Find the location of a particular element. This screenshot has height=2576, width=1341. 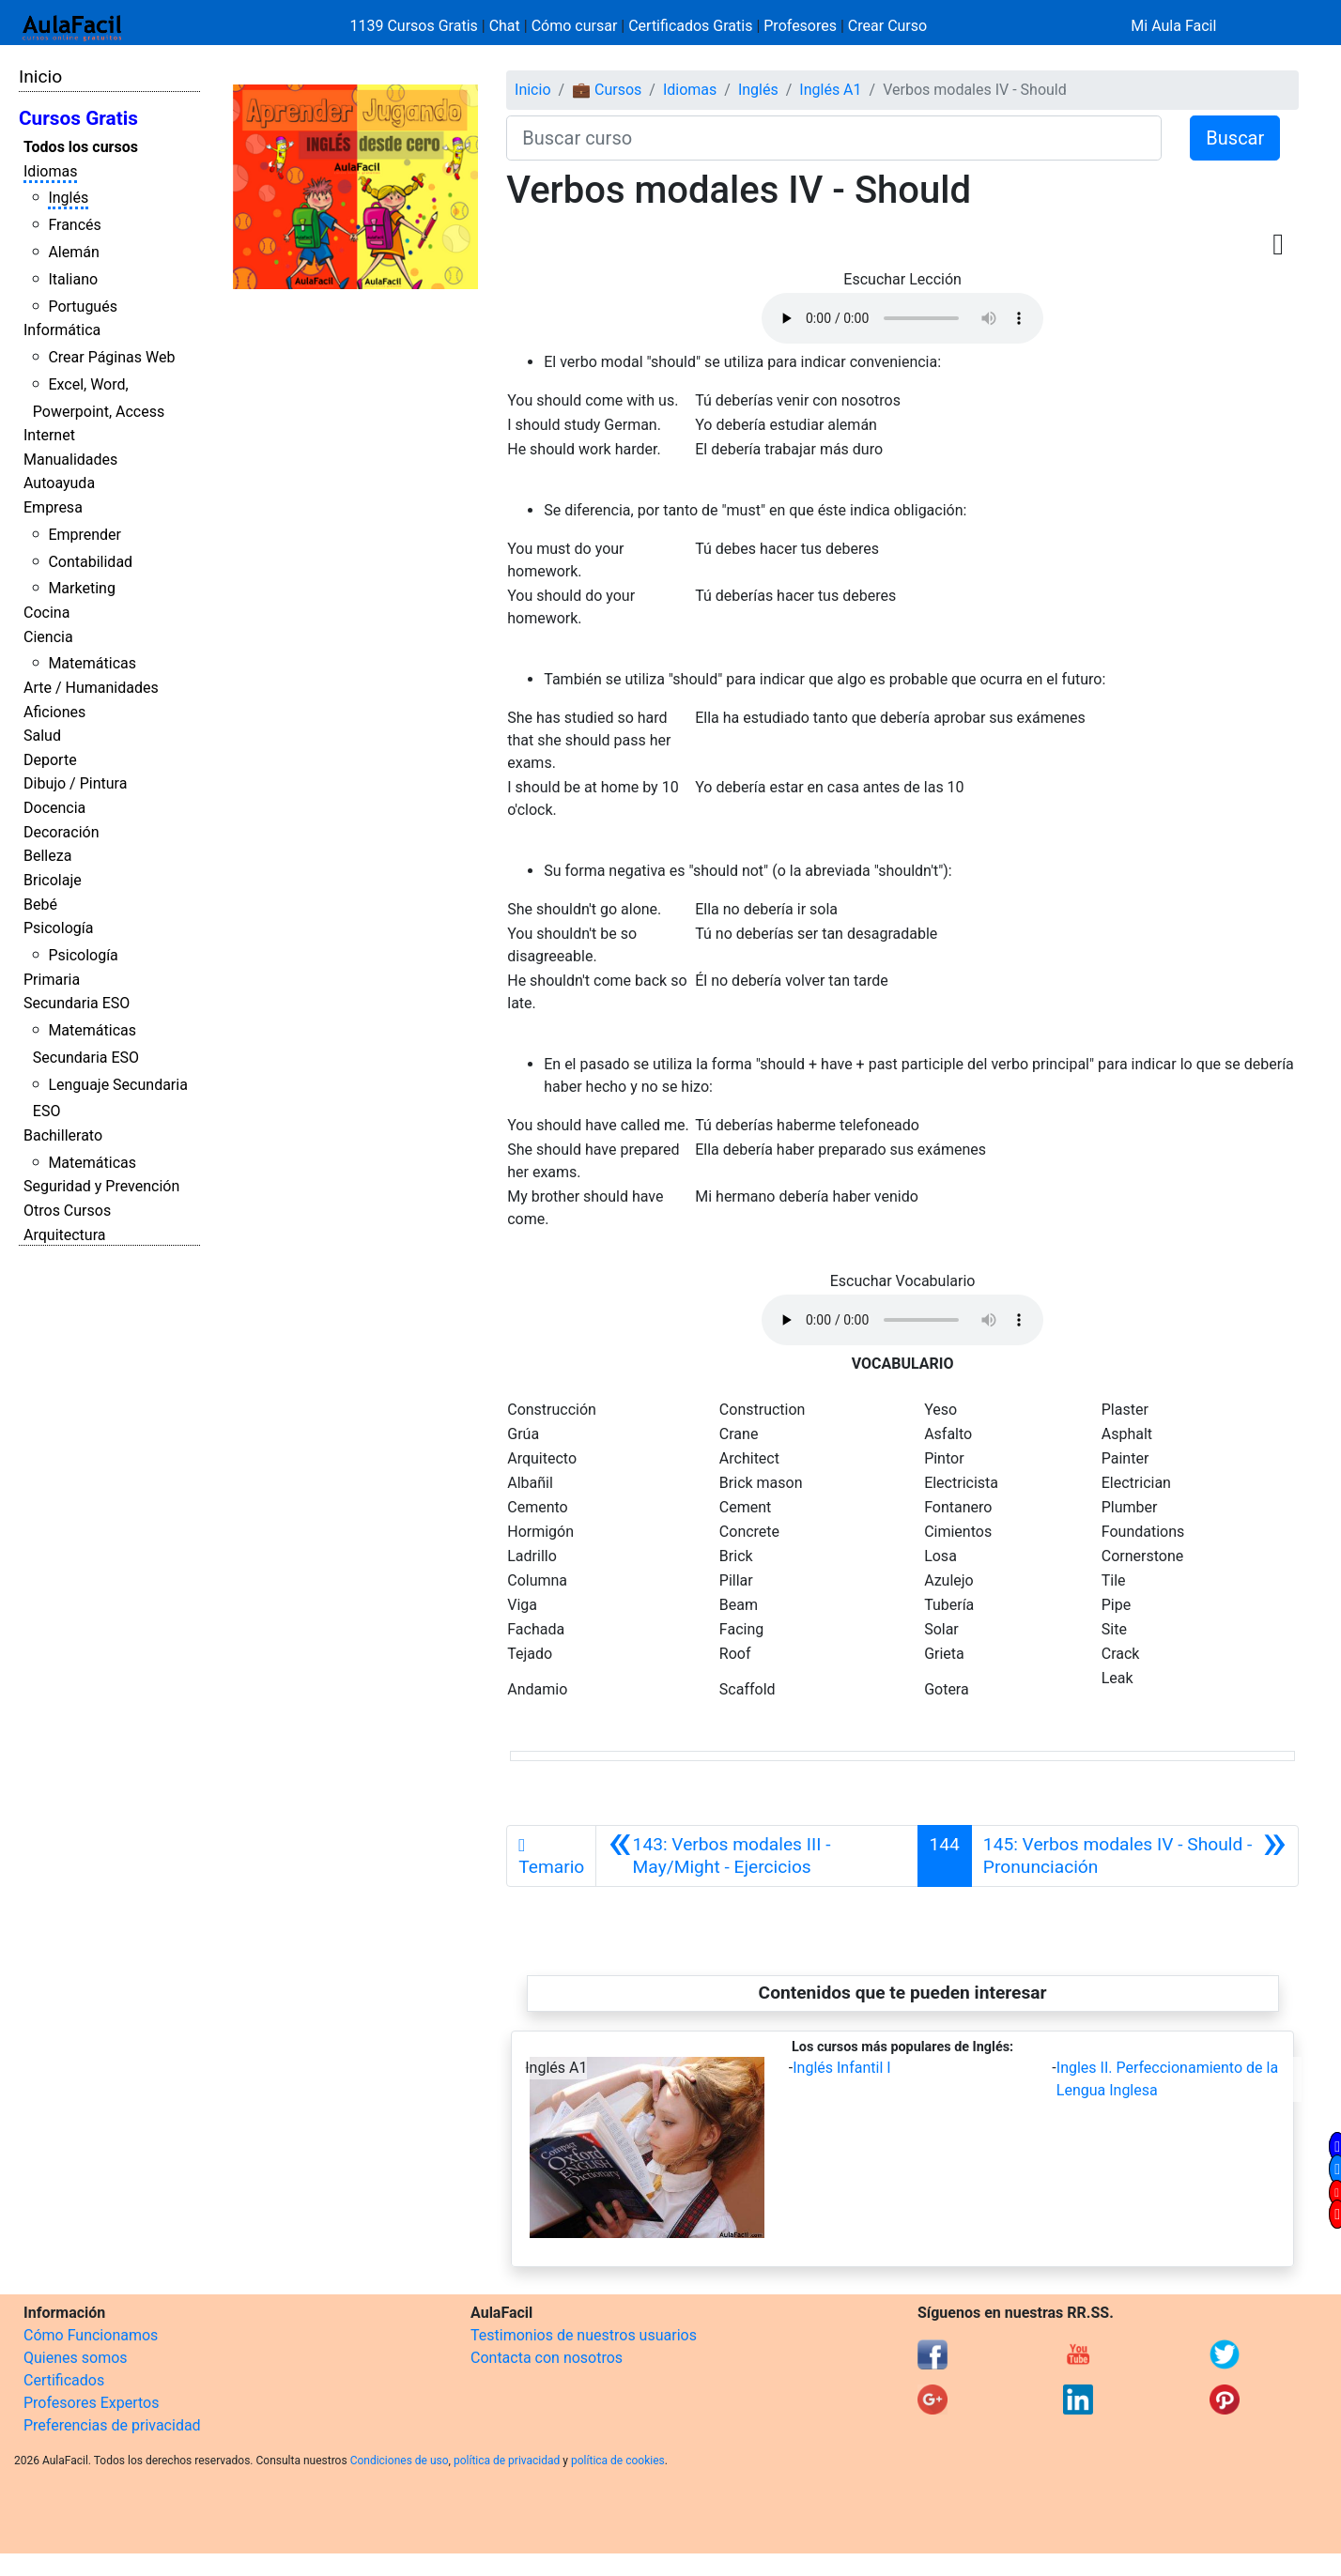

Deporte is located at coordinates (50, 760).